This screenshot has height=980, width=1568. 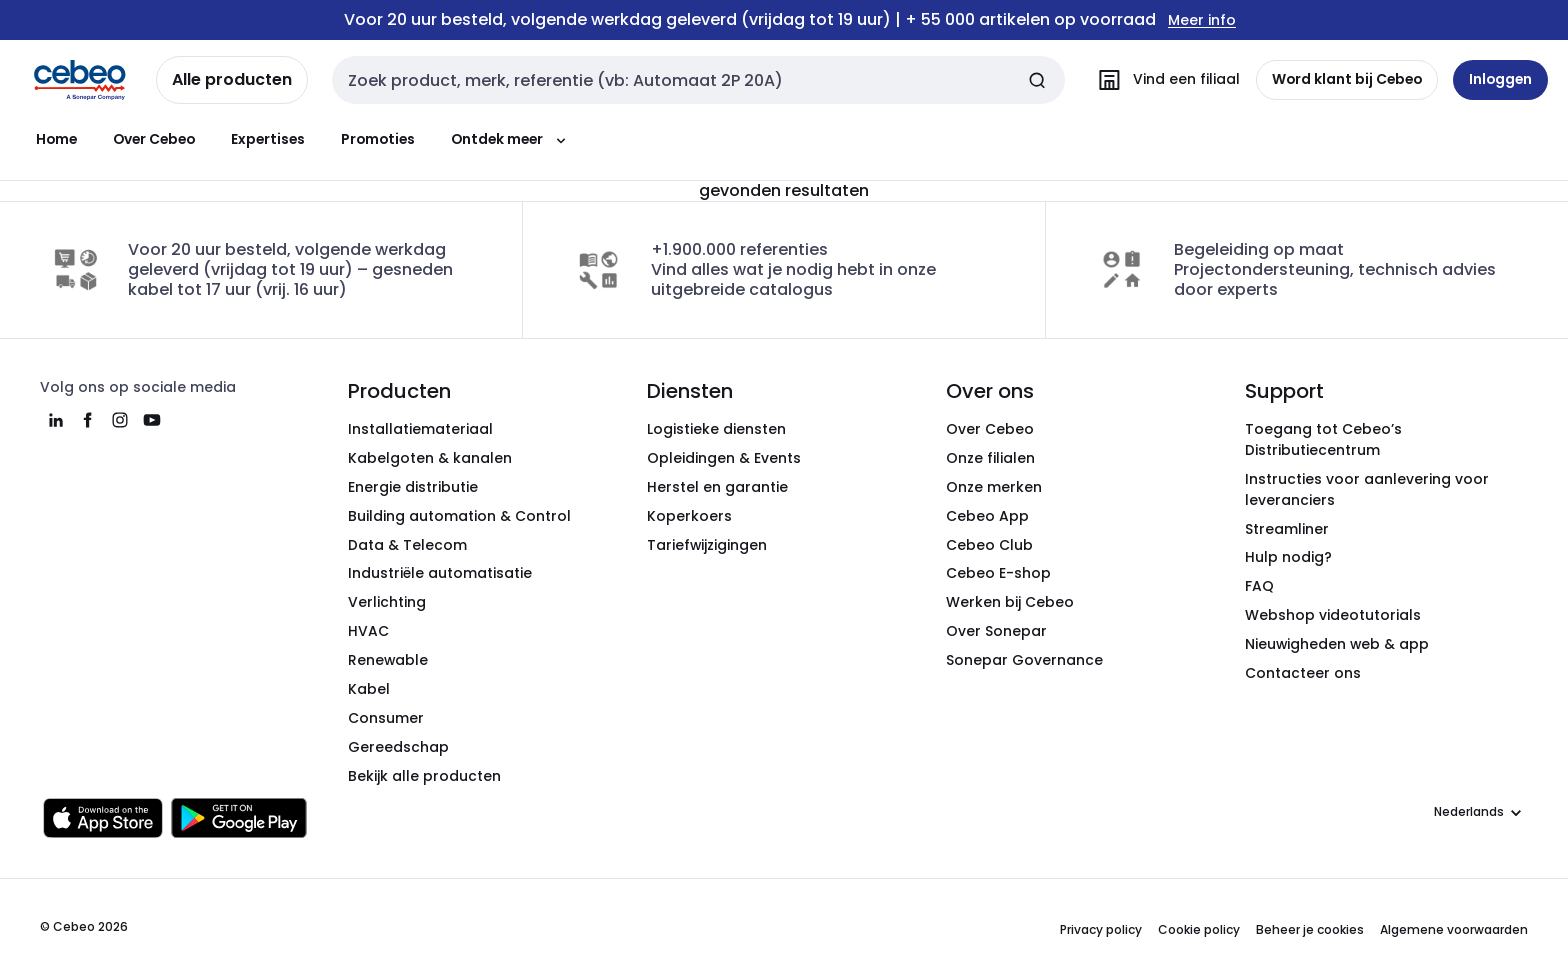 What do you see at coordinates (716, 429) in the screenshot?
I see `Logistieke diensten` at bounding box center [716, 429].